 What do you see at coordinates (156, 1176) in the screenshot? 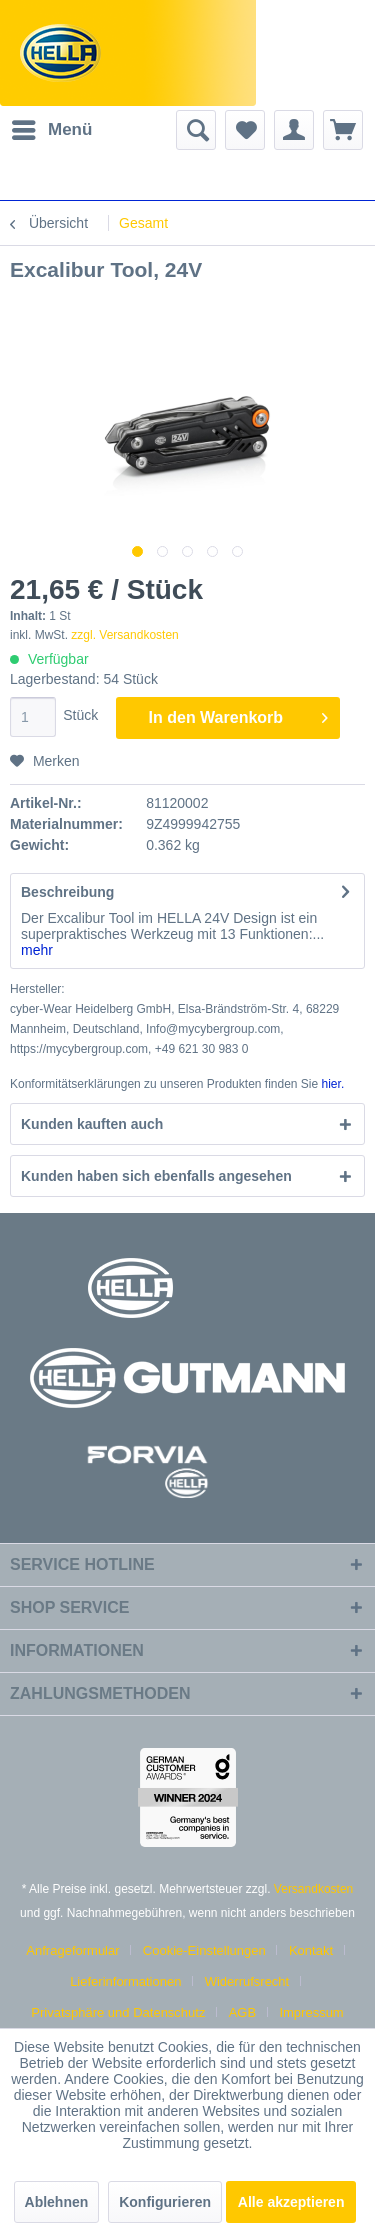
I see `Kunden haben sich ebenfalls angesehen` at bounding box center [156, 1176].